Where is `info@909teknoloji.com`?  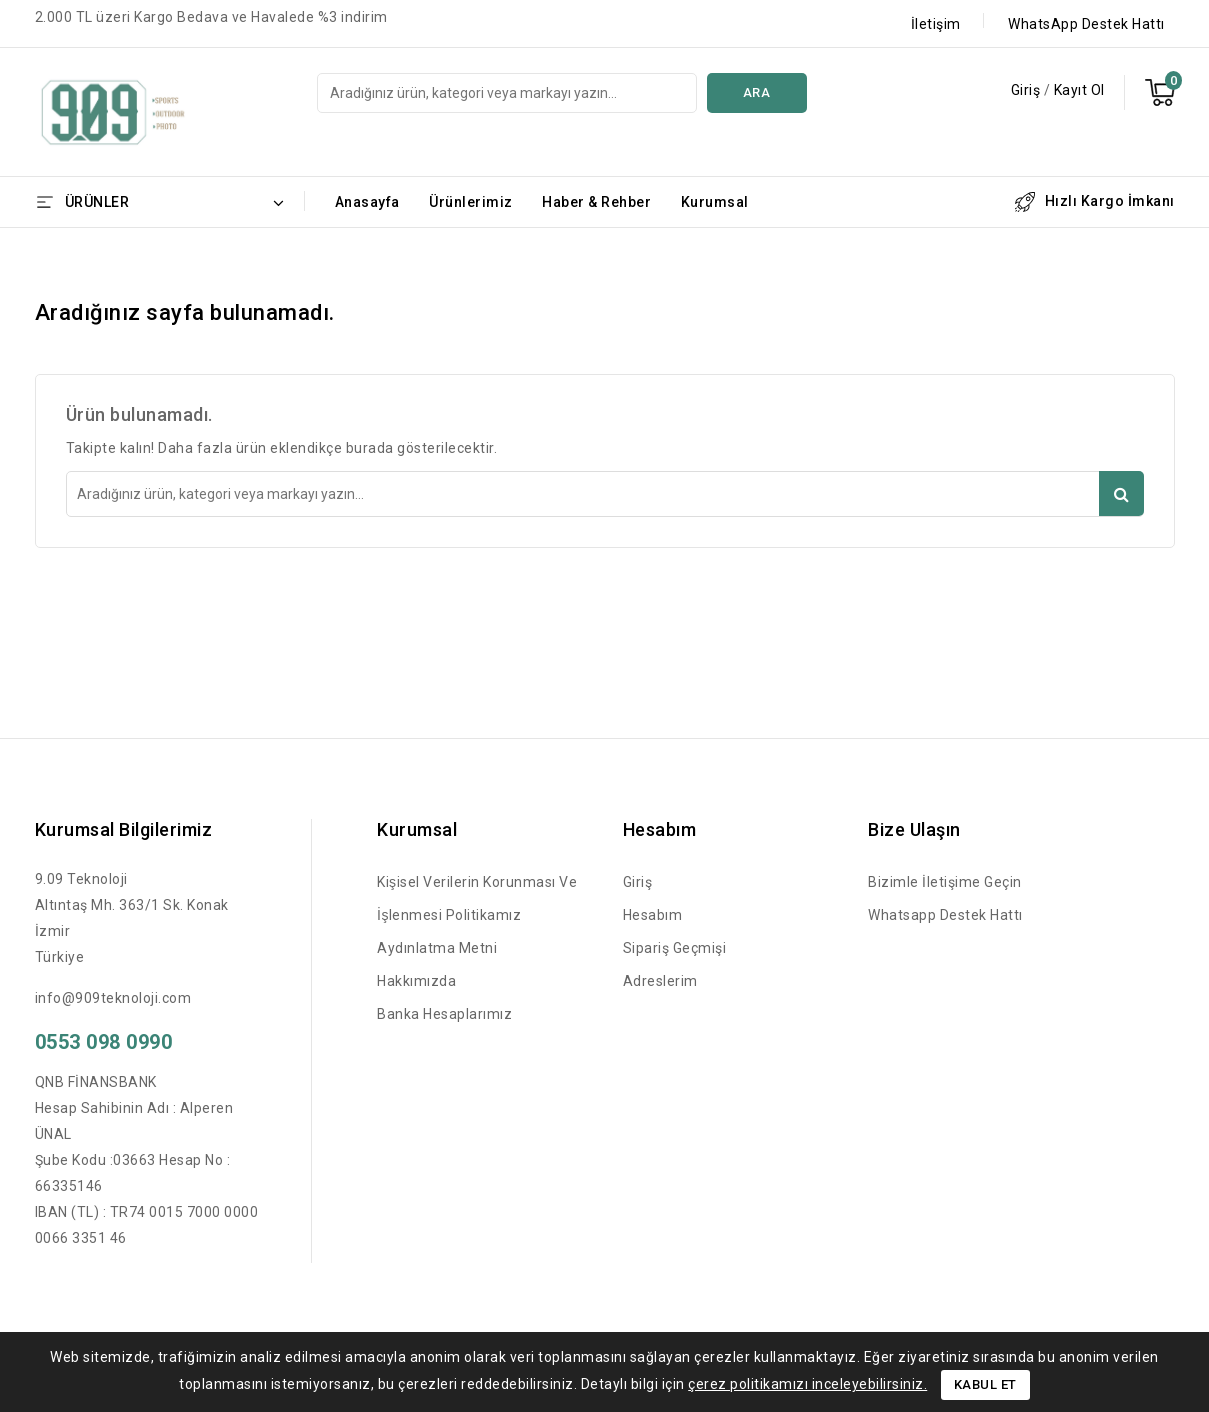 info@909teknoloji.com is located at coordinates (113, 998).